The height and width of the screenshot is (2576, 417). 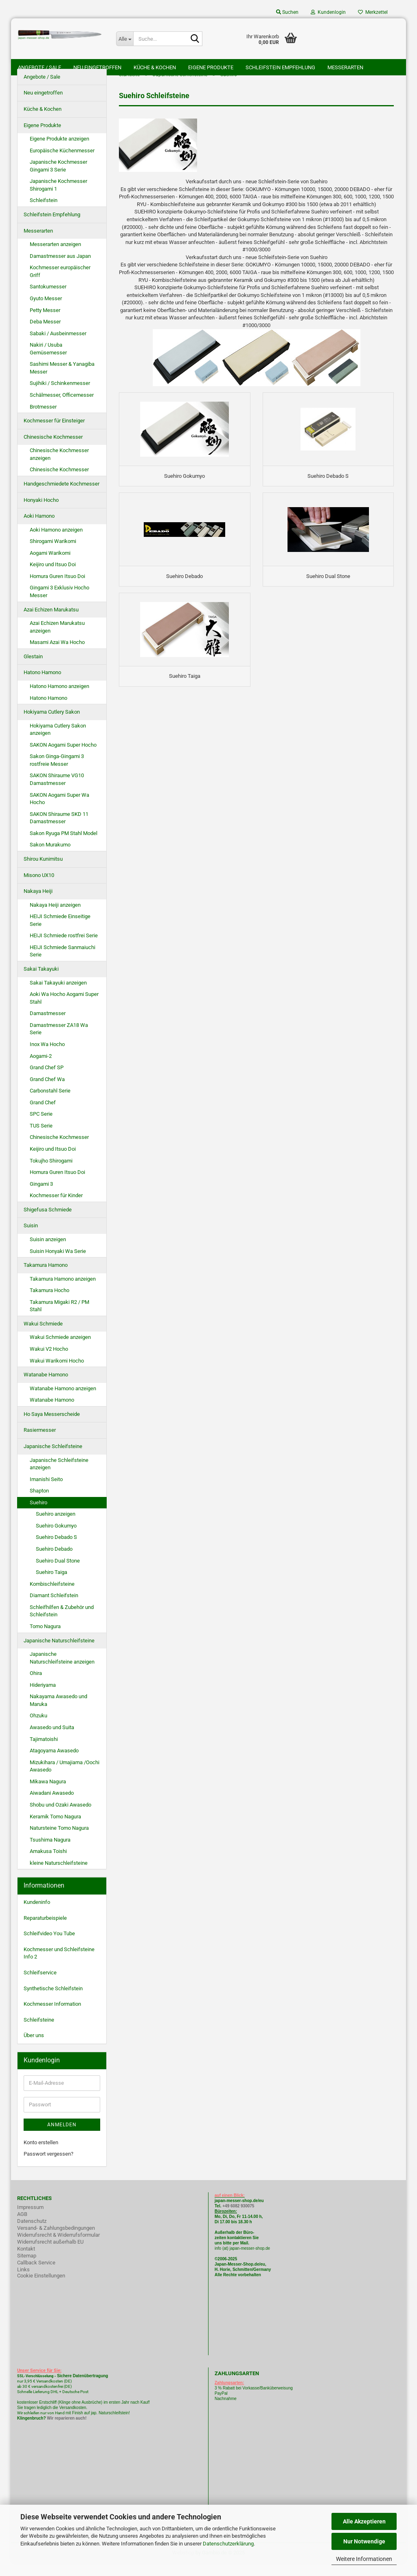 I want to click on Tomo Nagura, so click(x=45, y=1639).